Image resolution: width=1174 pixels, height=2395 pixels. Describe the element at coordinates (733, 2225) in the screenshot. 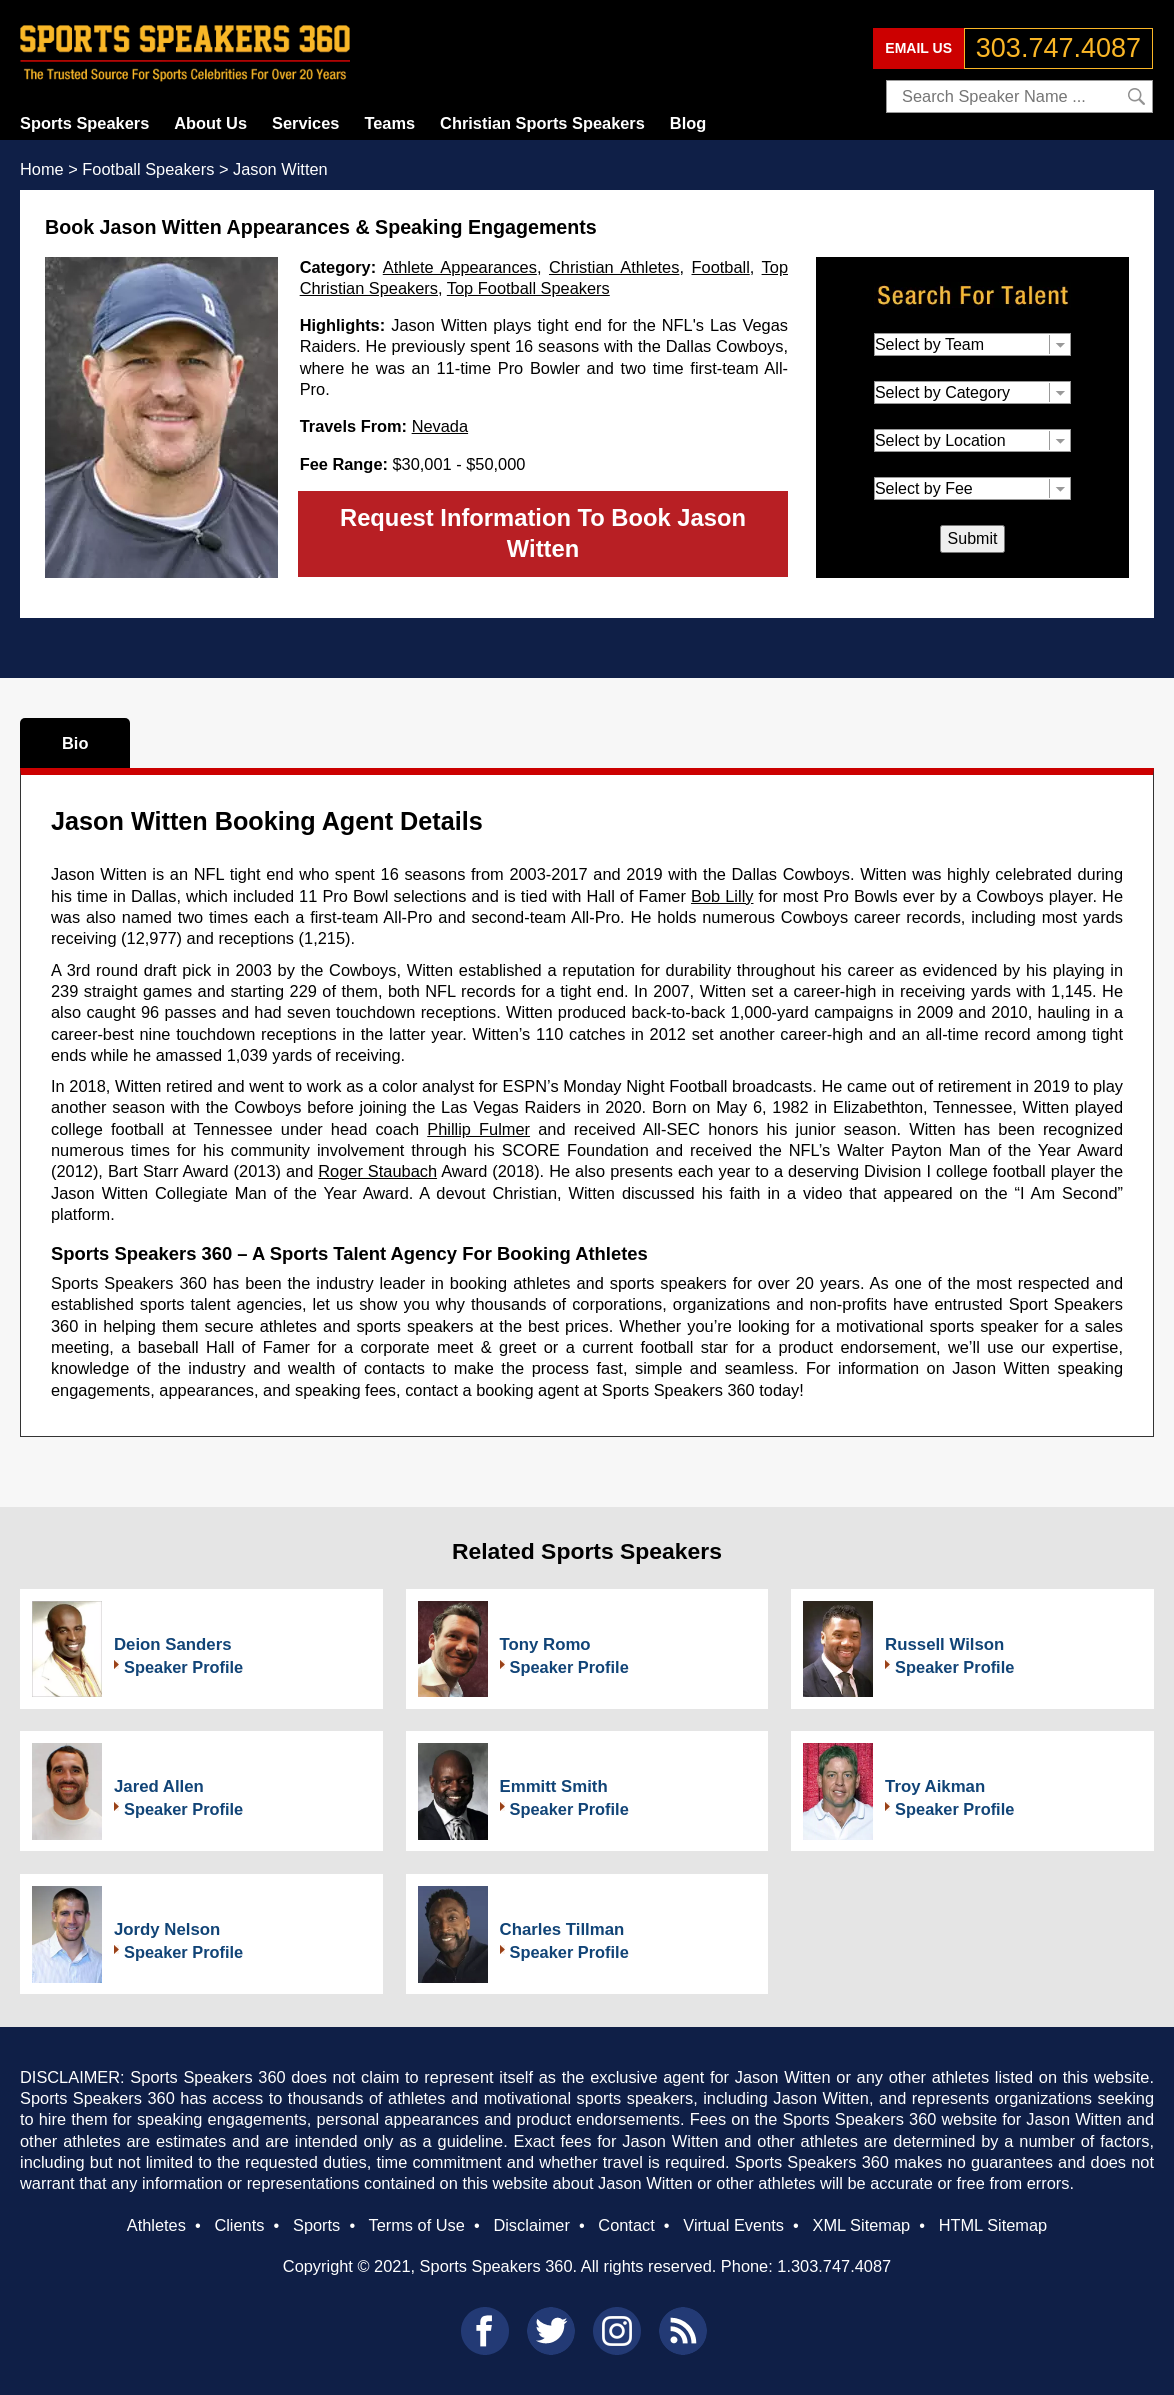

I see `Virtual Events` at that location.